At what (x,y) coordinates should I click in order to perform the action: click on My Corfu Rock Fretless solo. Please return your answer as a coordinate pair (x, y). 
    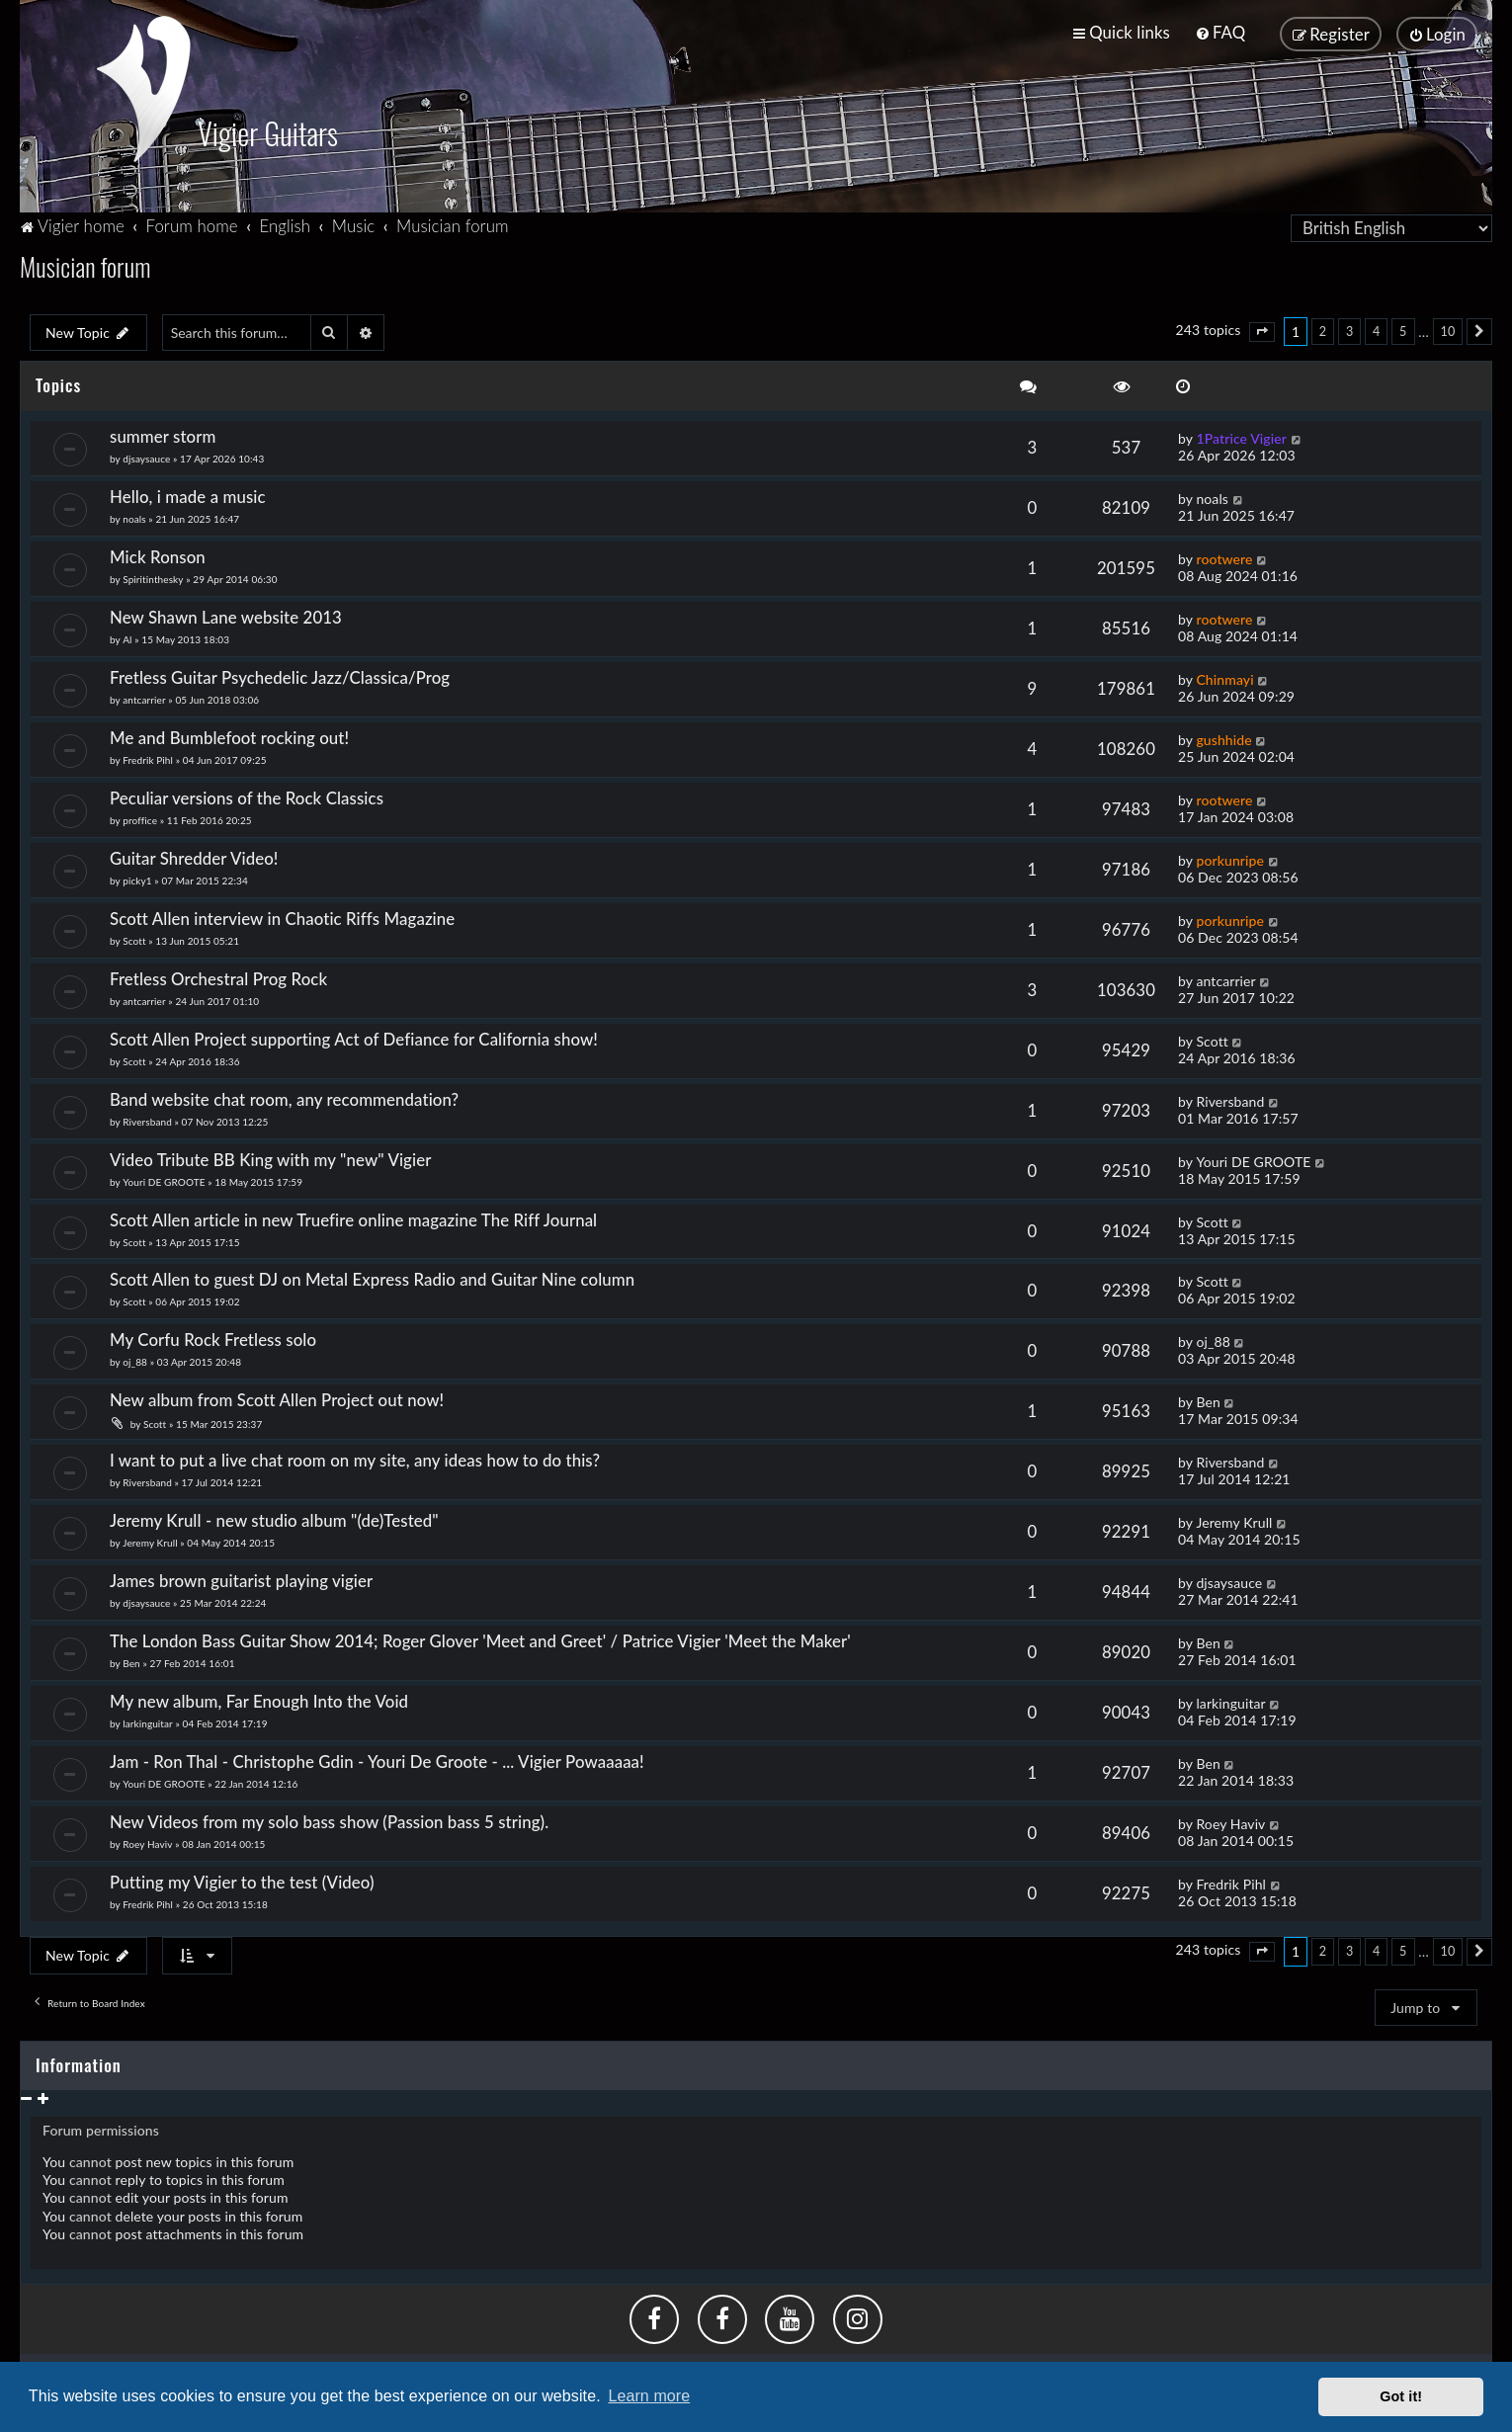
    Looking at the image, I should click on (213, 1335).